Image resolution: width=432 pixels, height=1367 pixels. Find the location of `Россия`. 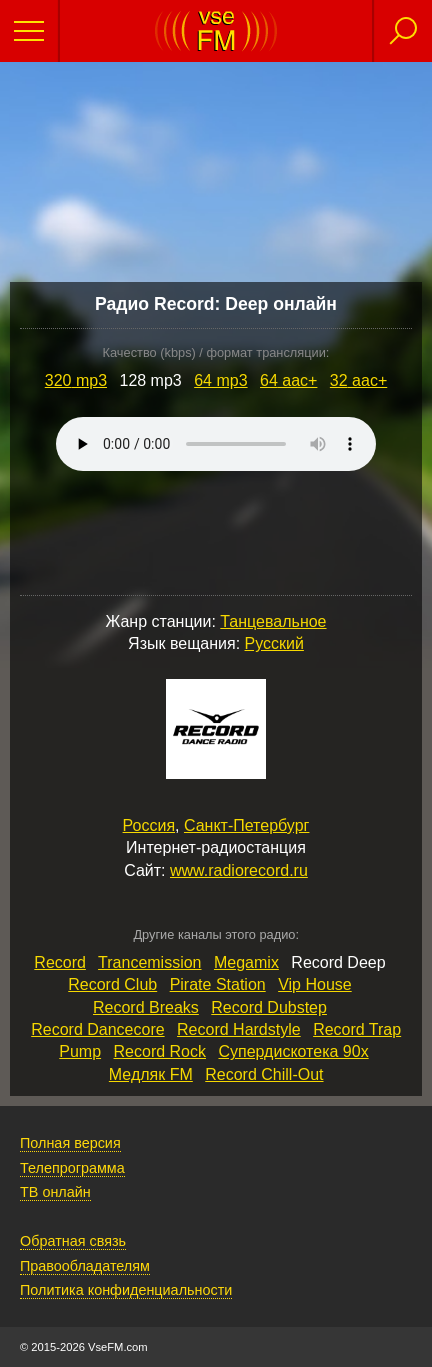

Россия is located at coordinates (149, 825).